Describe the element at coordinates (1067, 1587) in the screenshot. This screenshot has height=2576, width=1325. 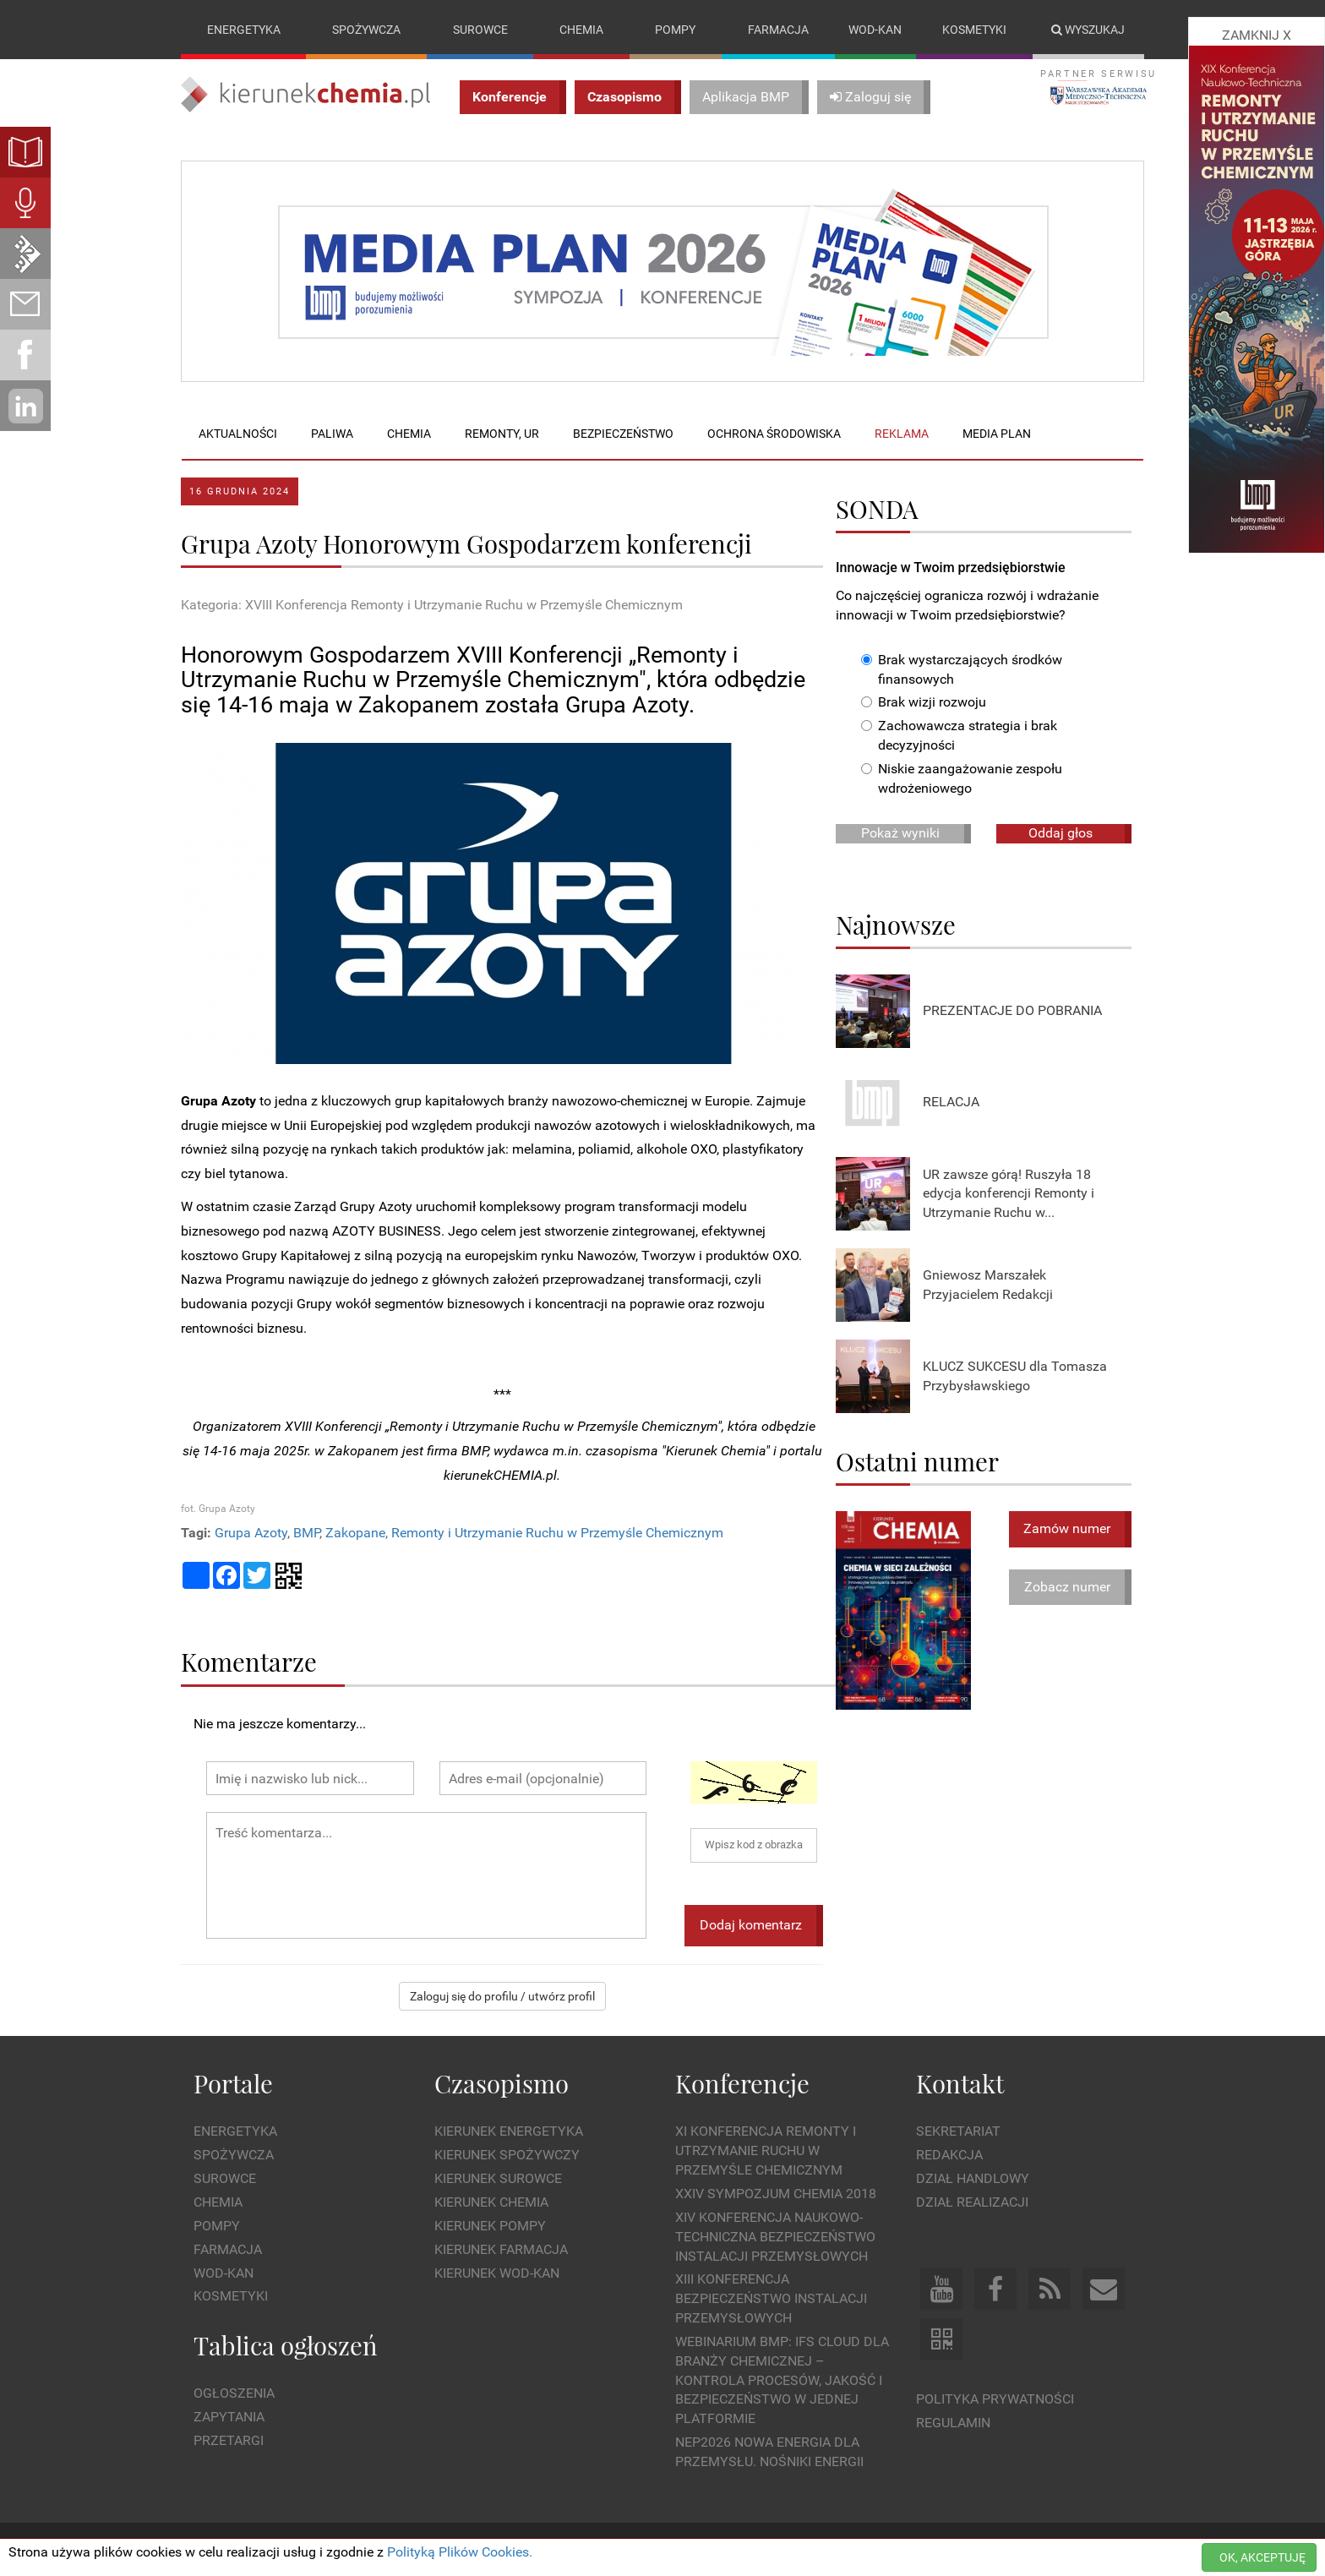
I see `Zobacz numer` at that location.